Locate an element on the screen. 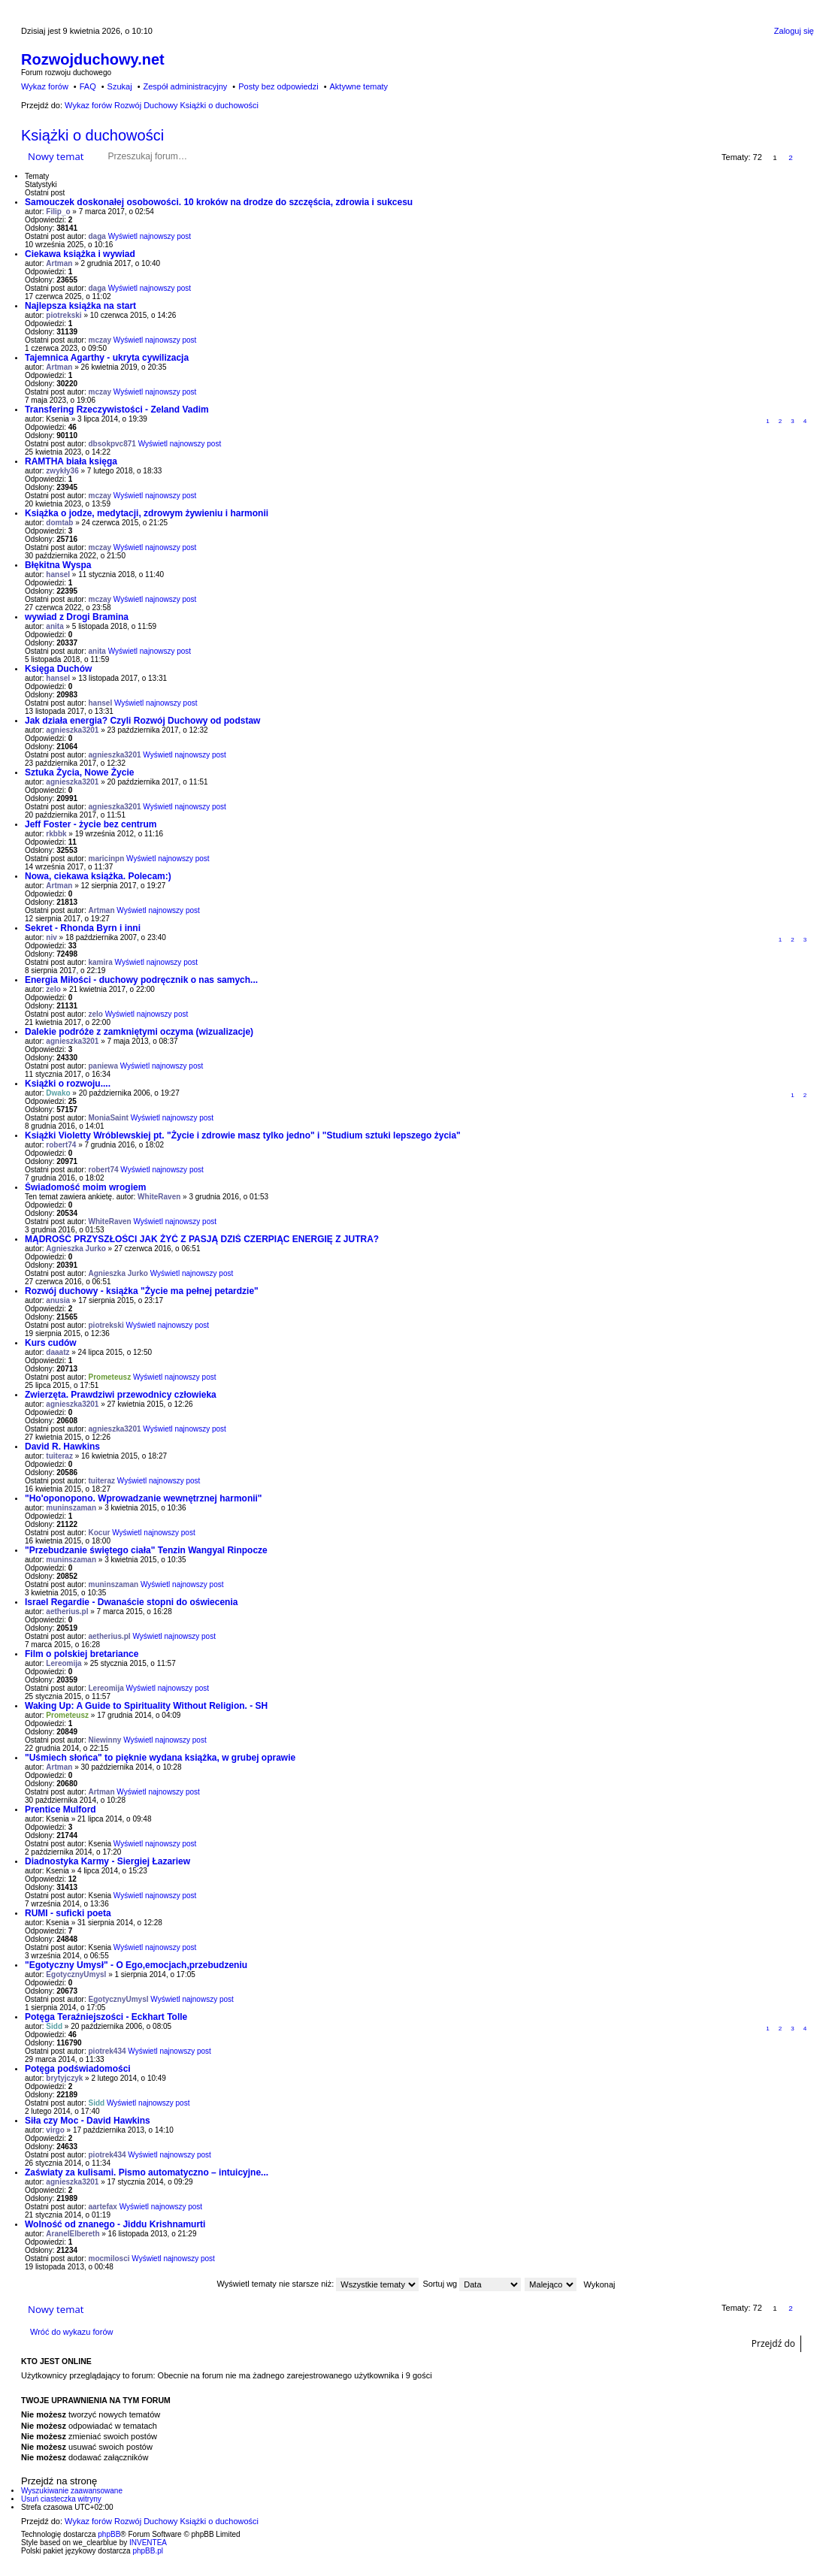  Nowa, ciekawa książka. Polecam:) is located at coordinates (98, 876).